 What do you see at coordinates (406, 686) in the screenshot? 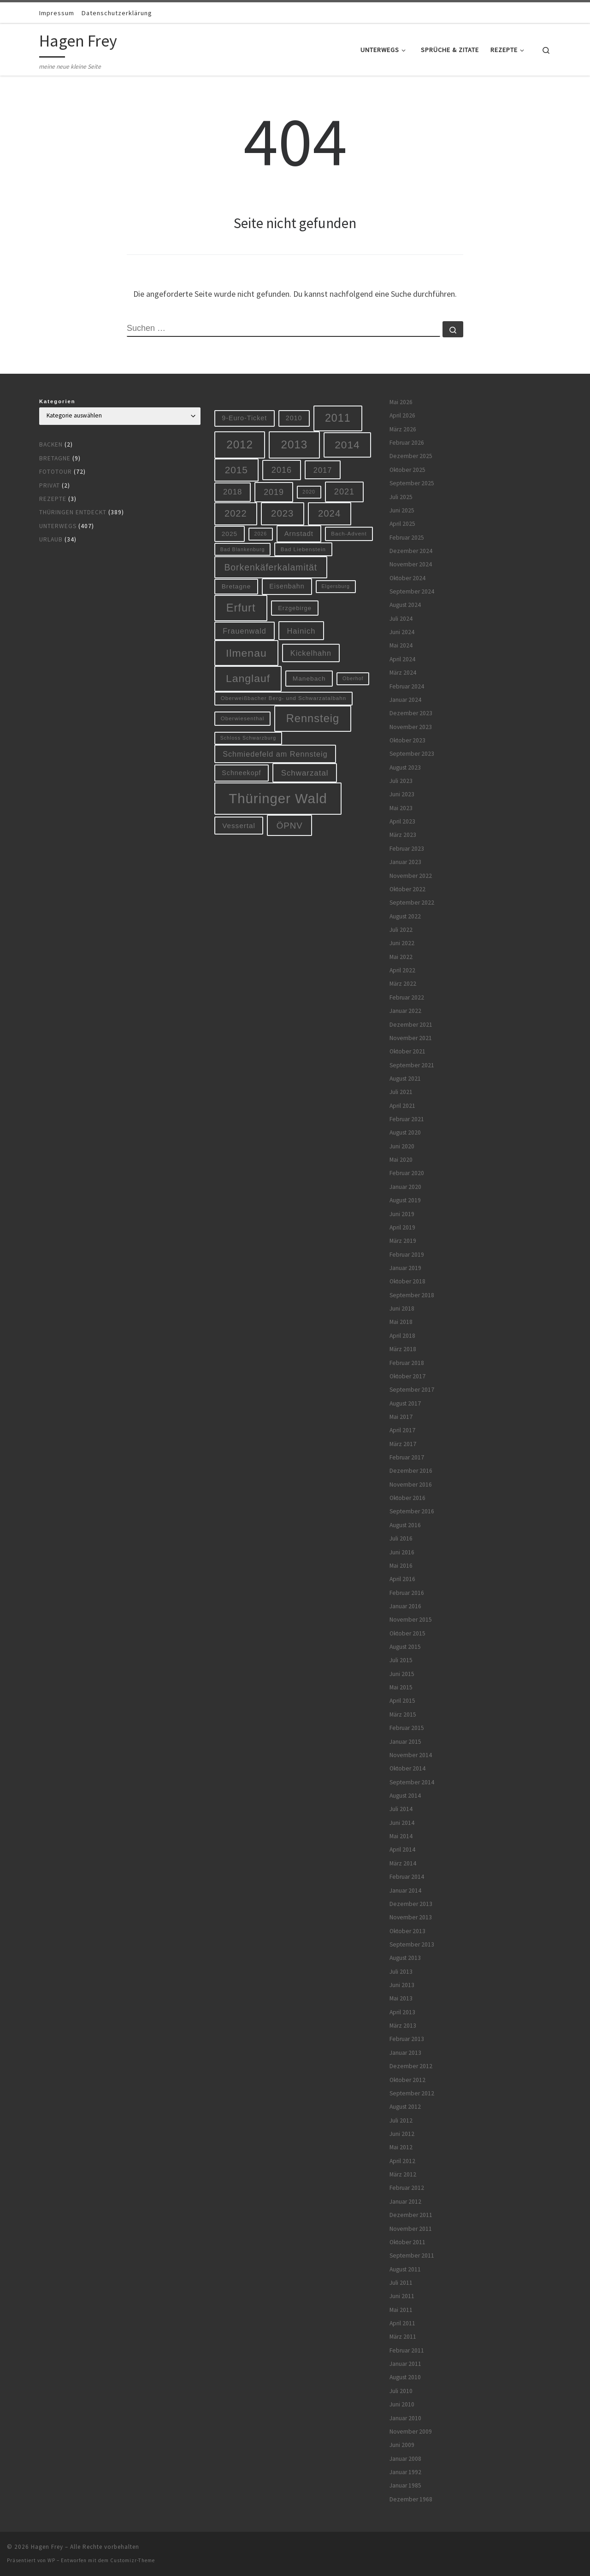
I see `Februar 2024` at bounding box center [406, 686].